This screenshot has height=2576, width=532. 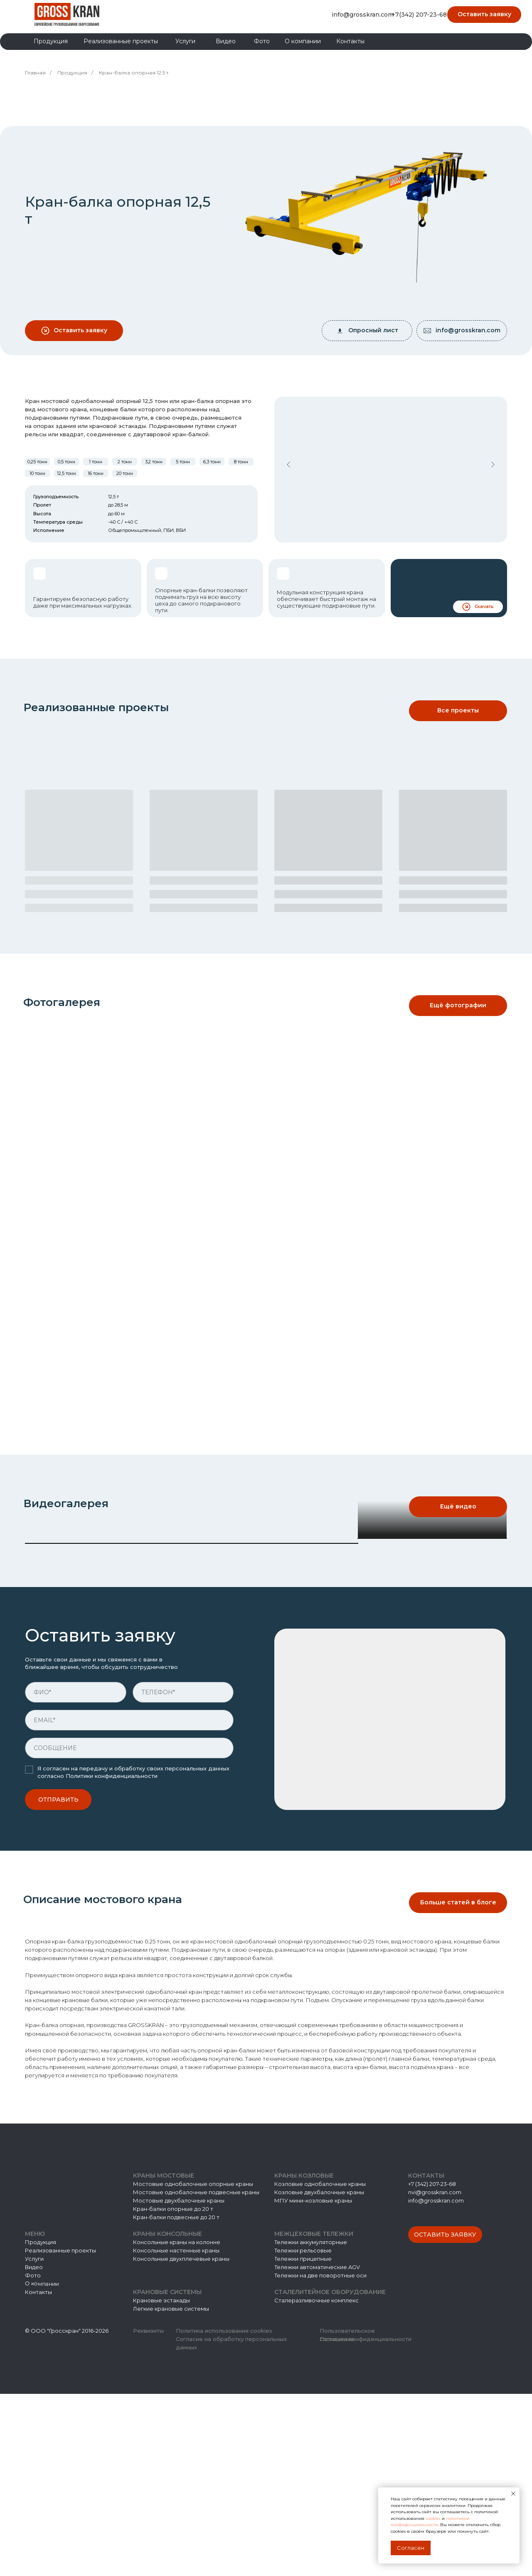 I want to click on [email], so click(x=129, y=1902).